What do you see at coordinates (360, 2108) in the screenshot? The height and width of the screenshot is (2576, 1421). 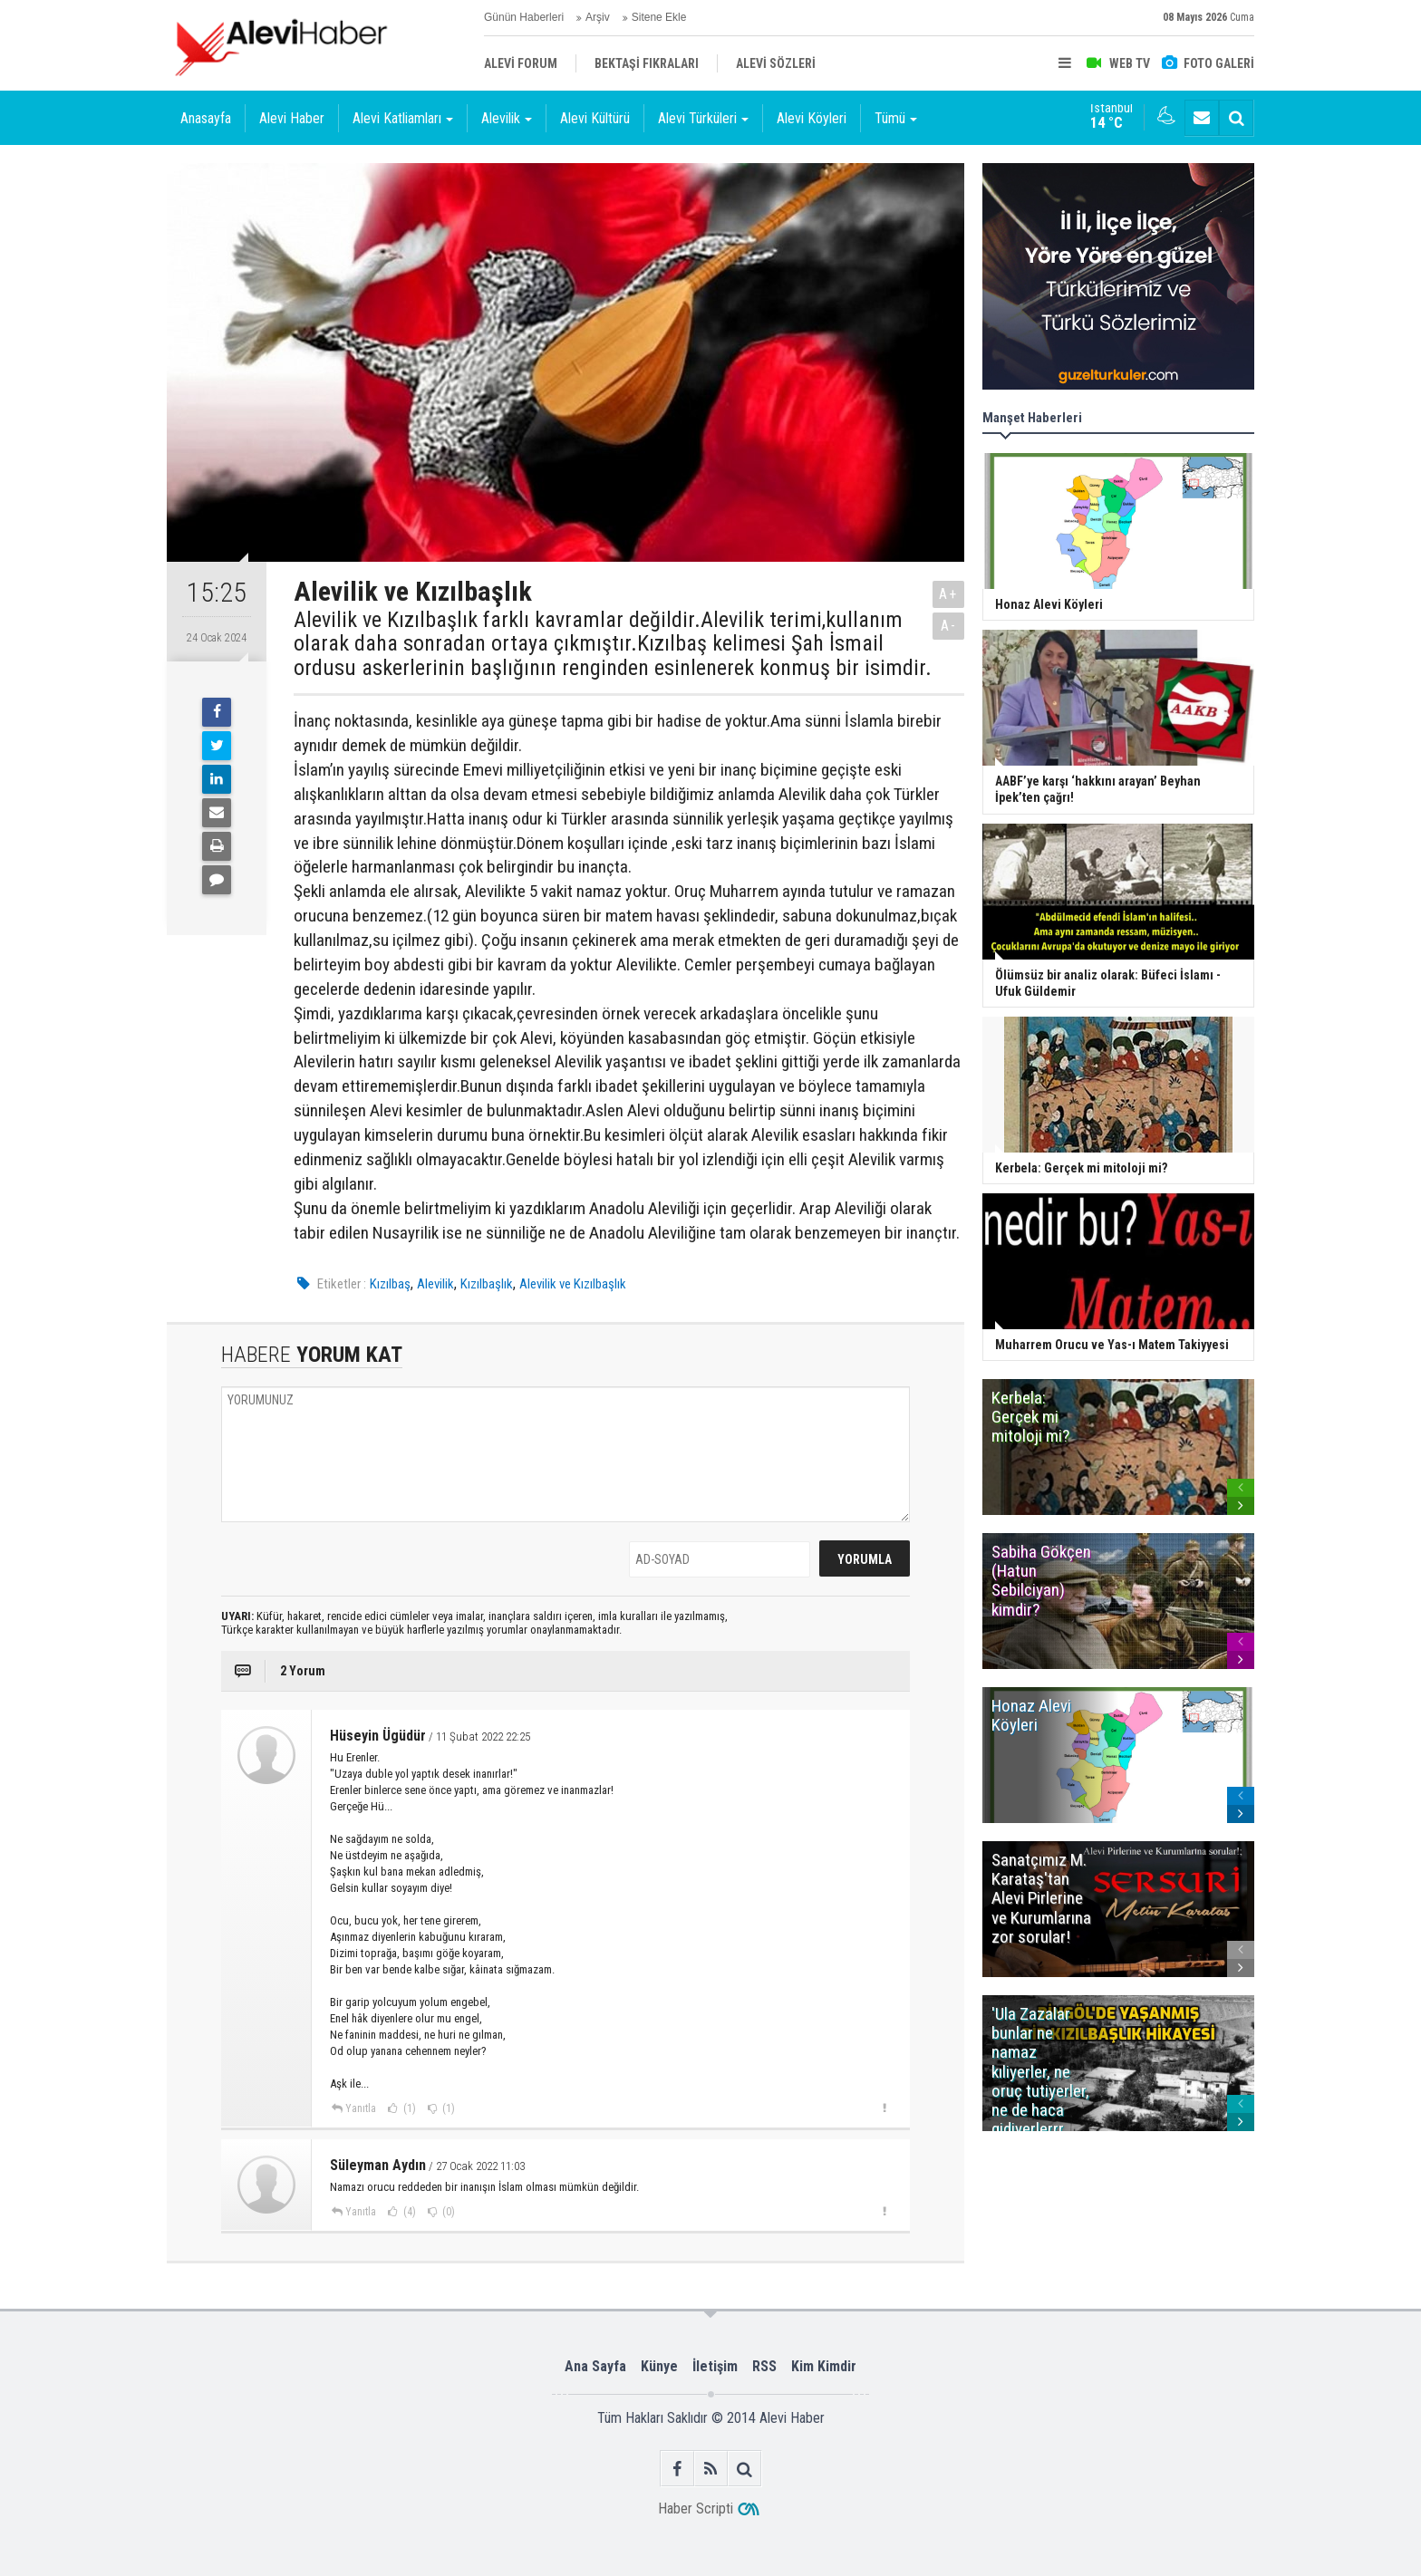 I see `Yanıtla` at bounding box center [360, 2108].